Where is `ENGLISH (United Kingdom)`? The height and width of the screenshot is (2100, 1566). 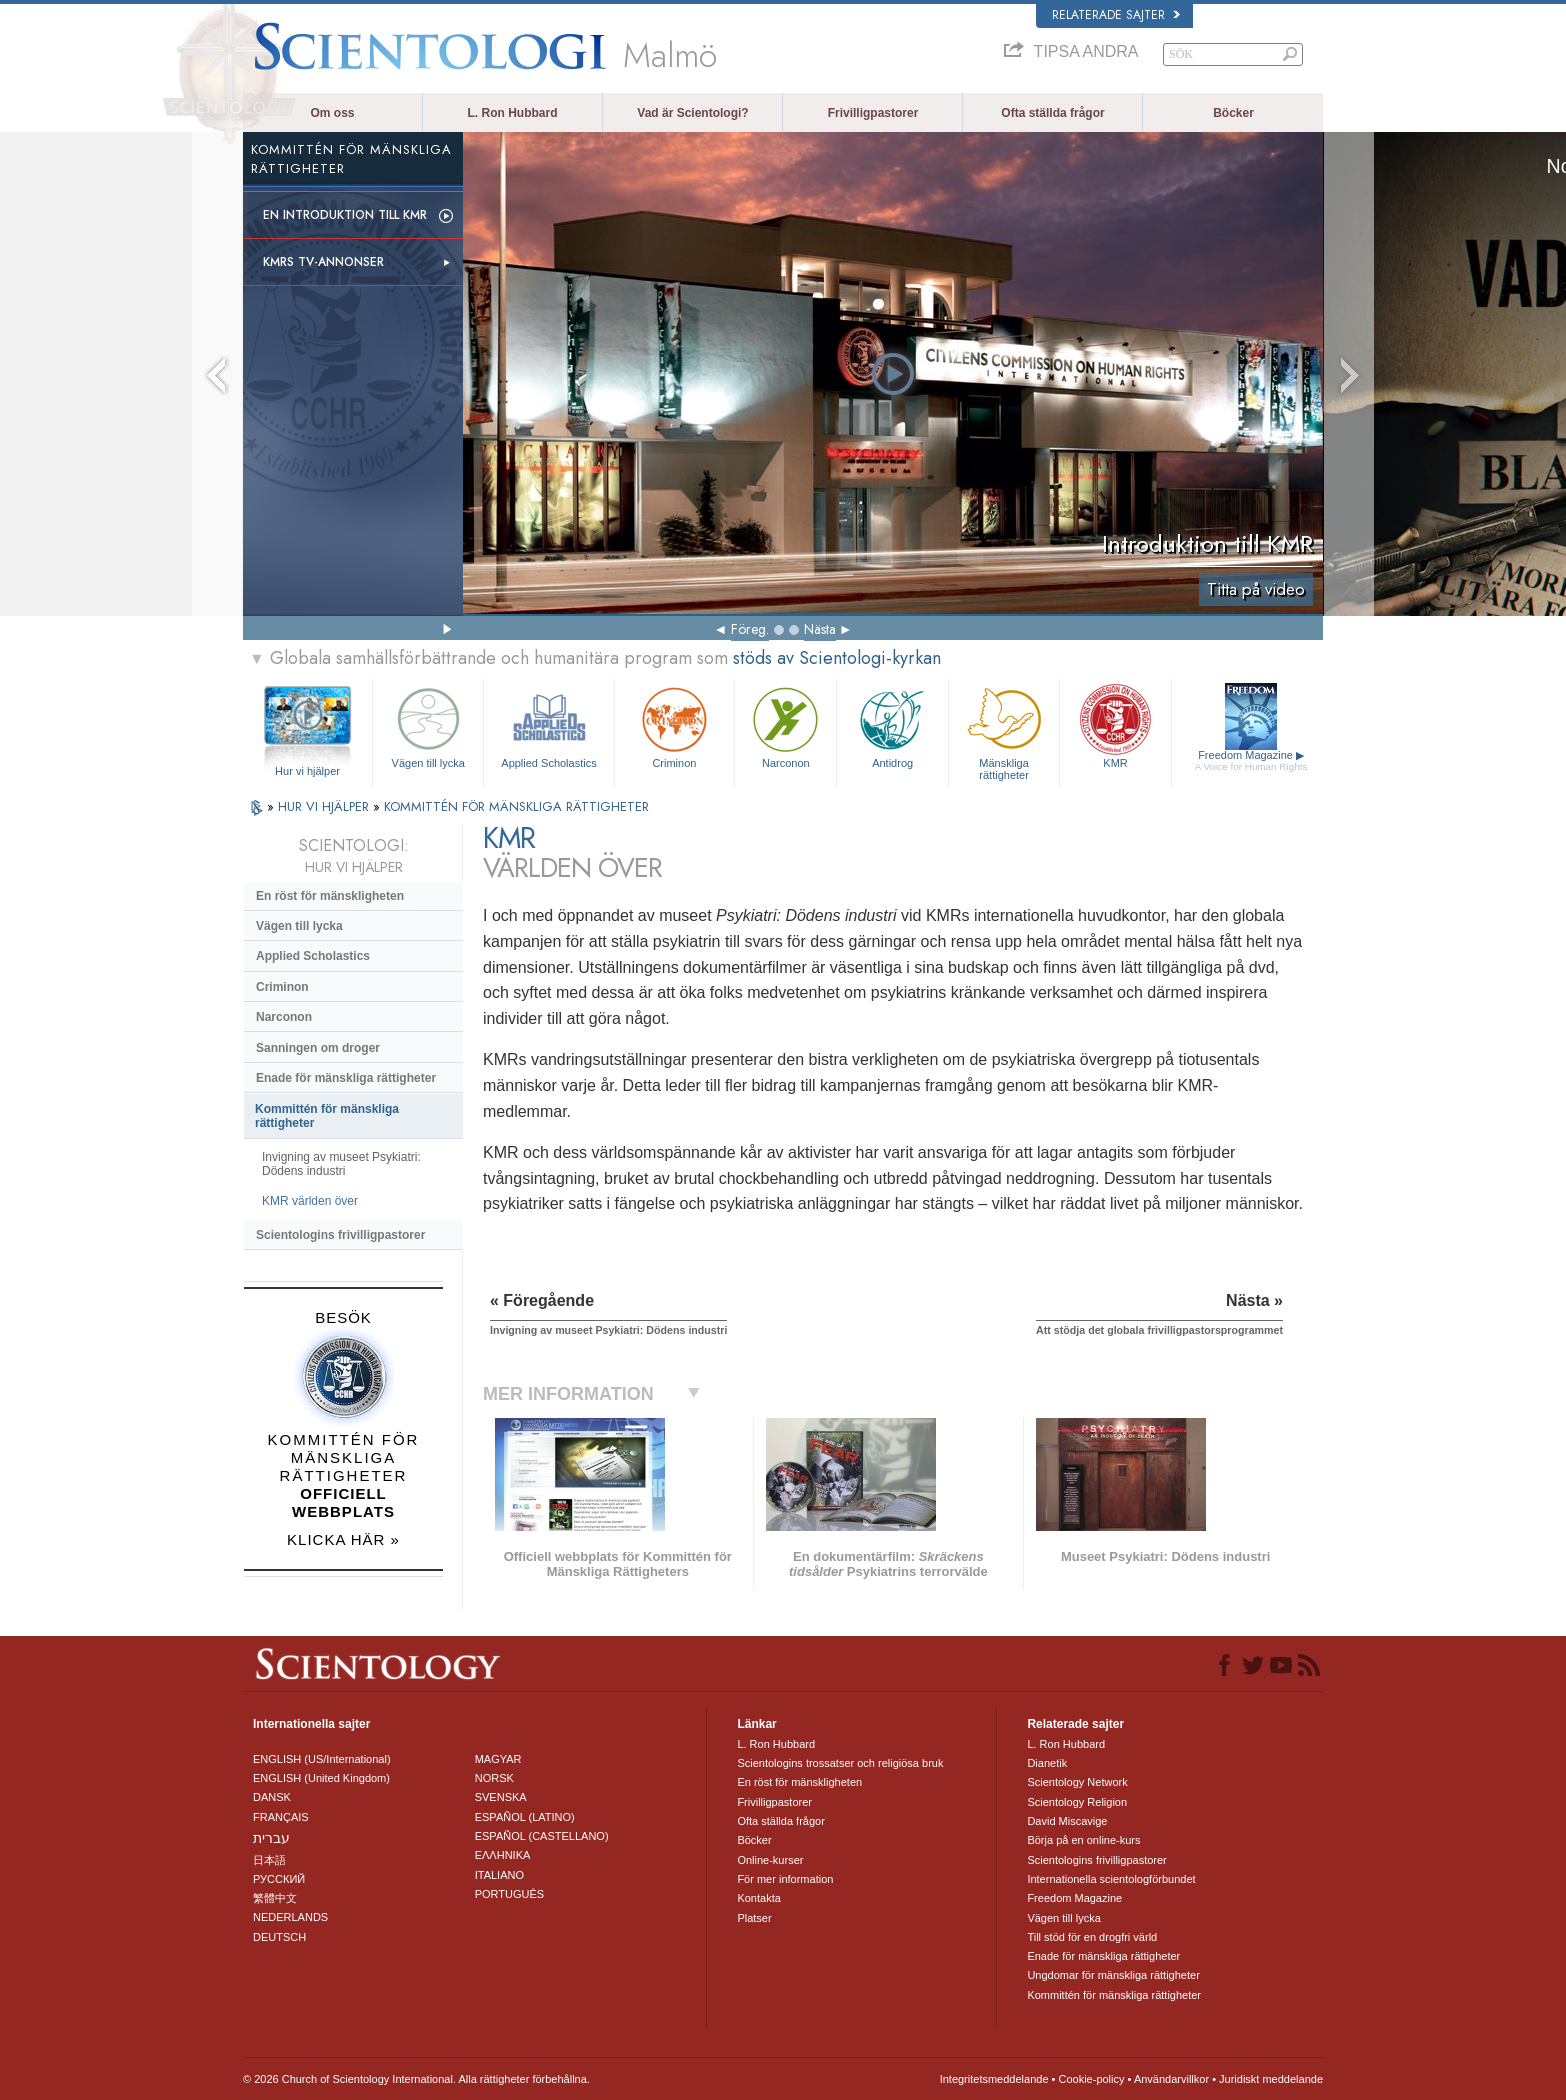 ENGLISH (United Kingdom) is located at coordinates (321, 1778).